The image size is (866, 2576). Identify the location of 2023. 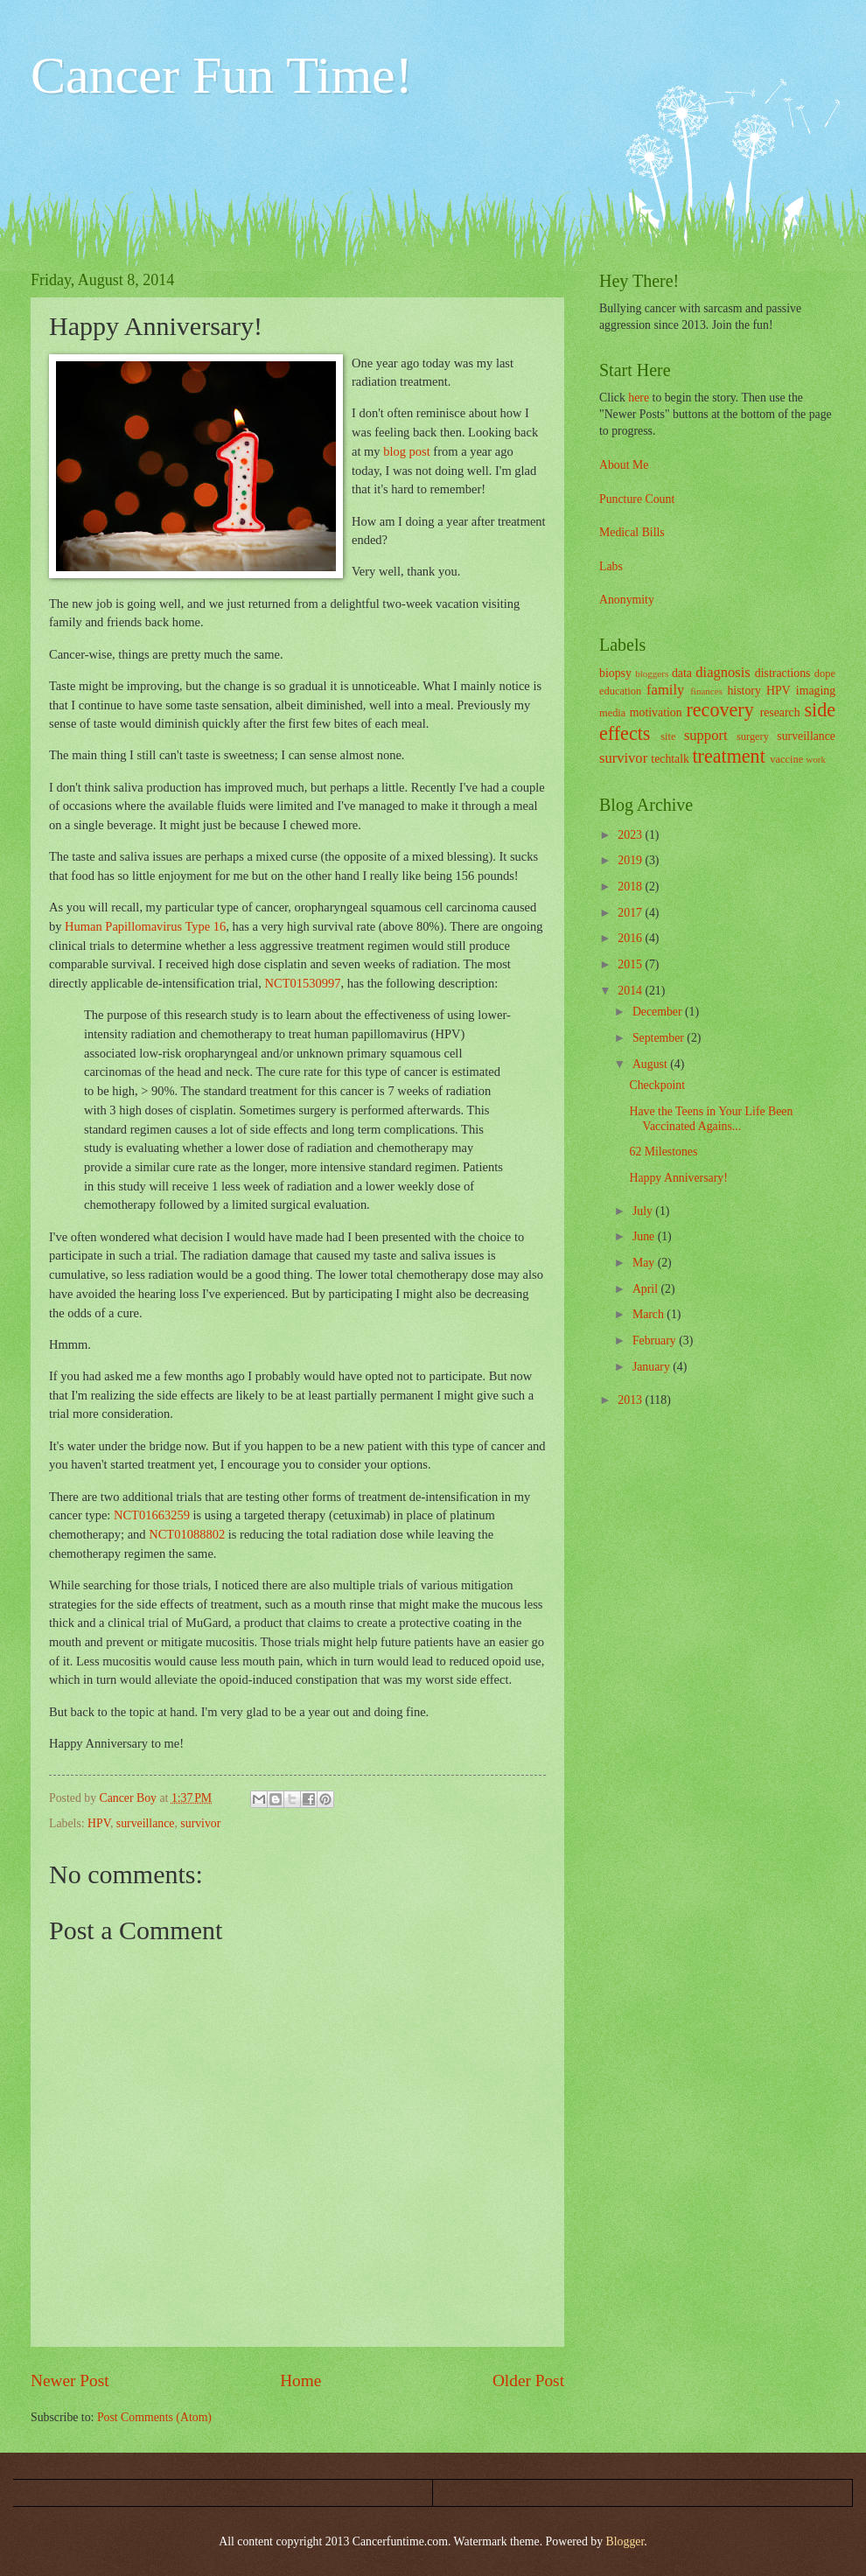
(631, 834).